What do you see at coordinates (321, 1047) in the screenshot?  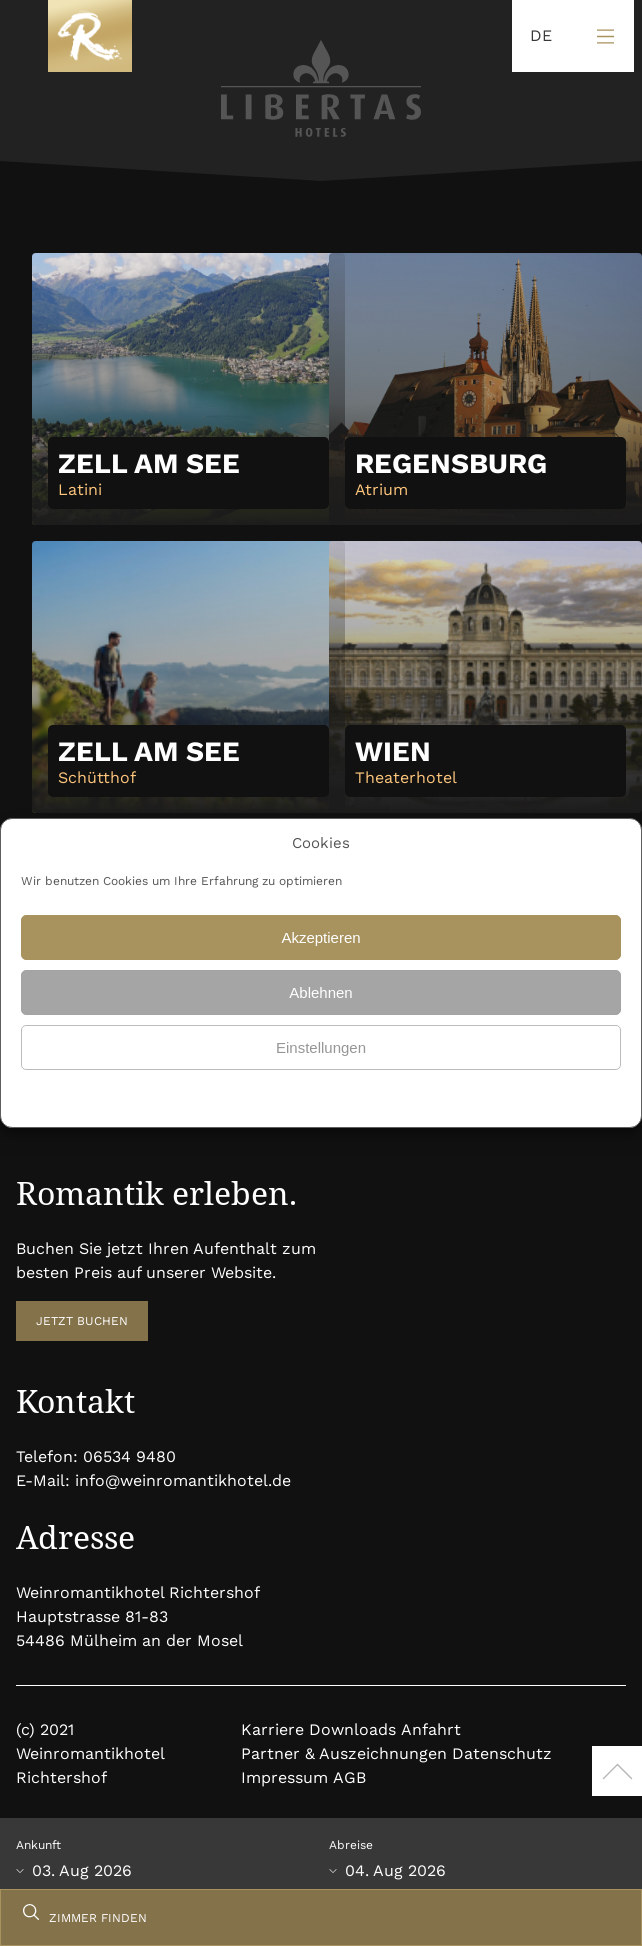 I see `Einstellungen` at bounding box center [321, 1047].